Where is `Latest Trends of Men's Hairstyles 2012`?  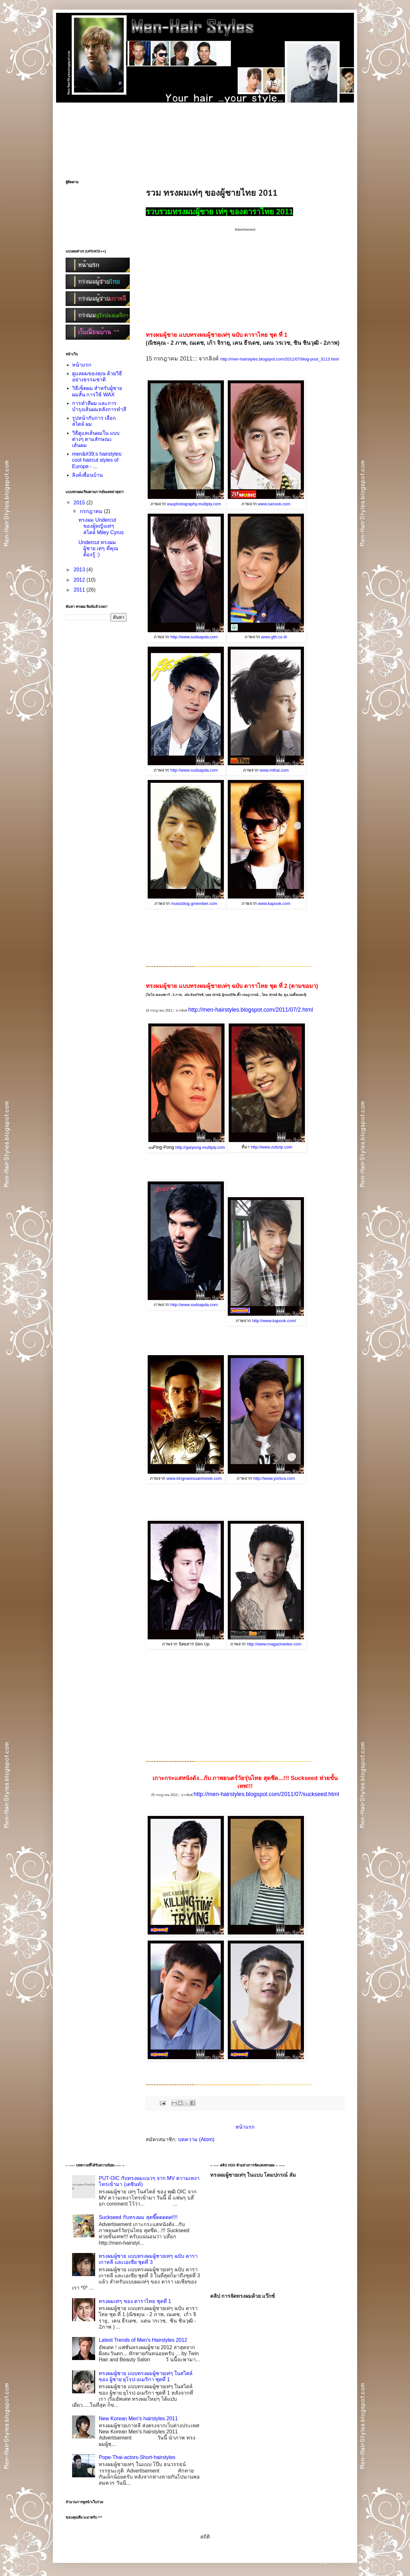 Latest Trends of Men's Hairstyles 2012 is located at coordinates (143, 2340).